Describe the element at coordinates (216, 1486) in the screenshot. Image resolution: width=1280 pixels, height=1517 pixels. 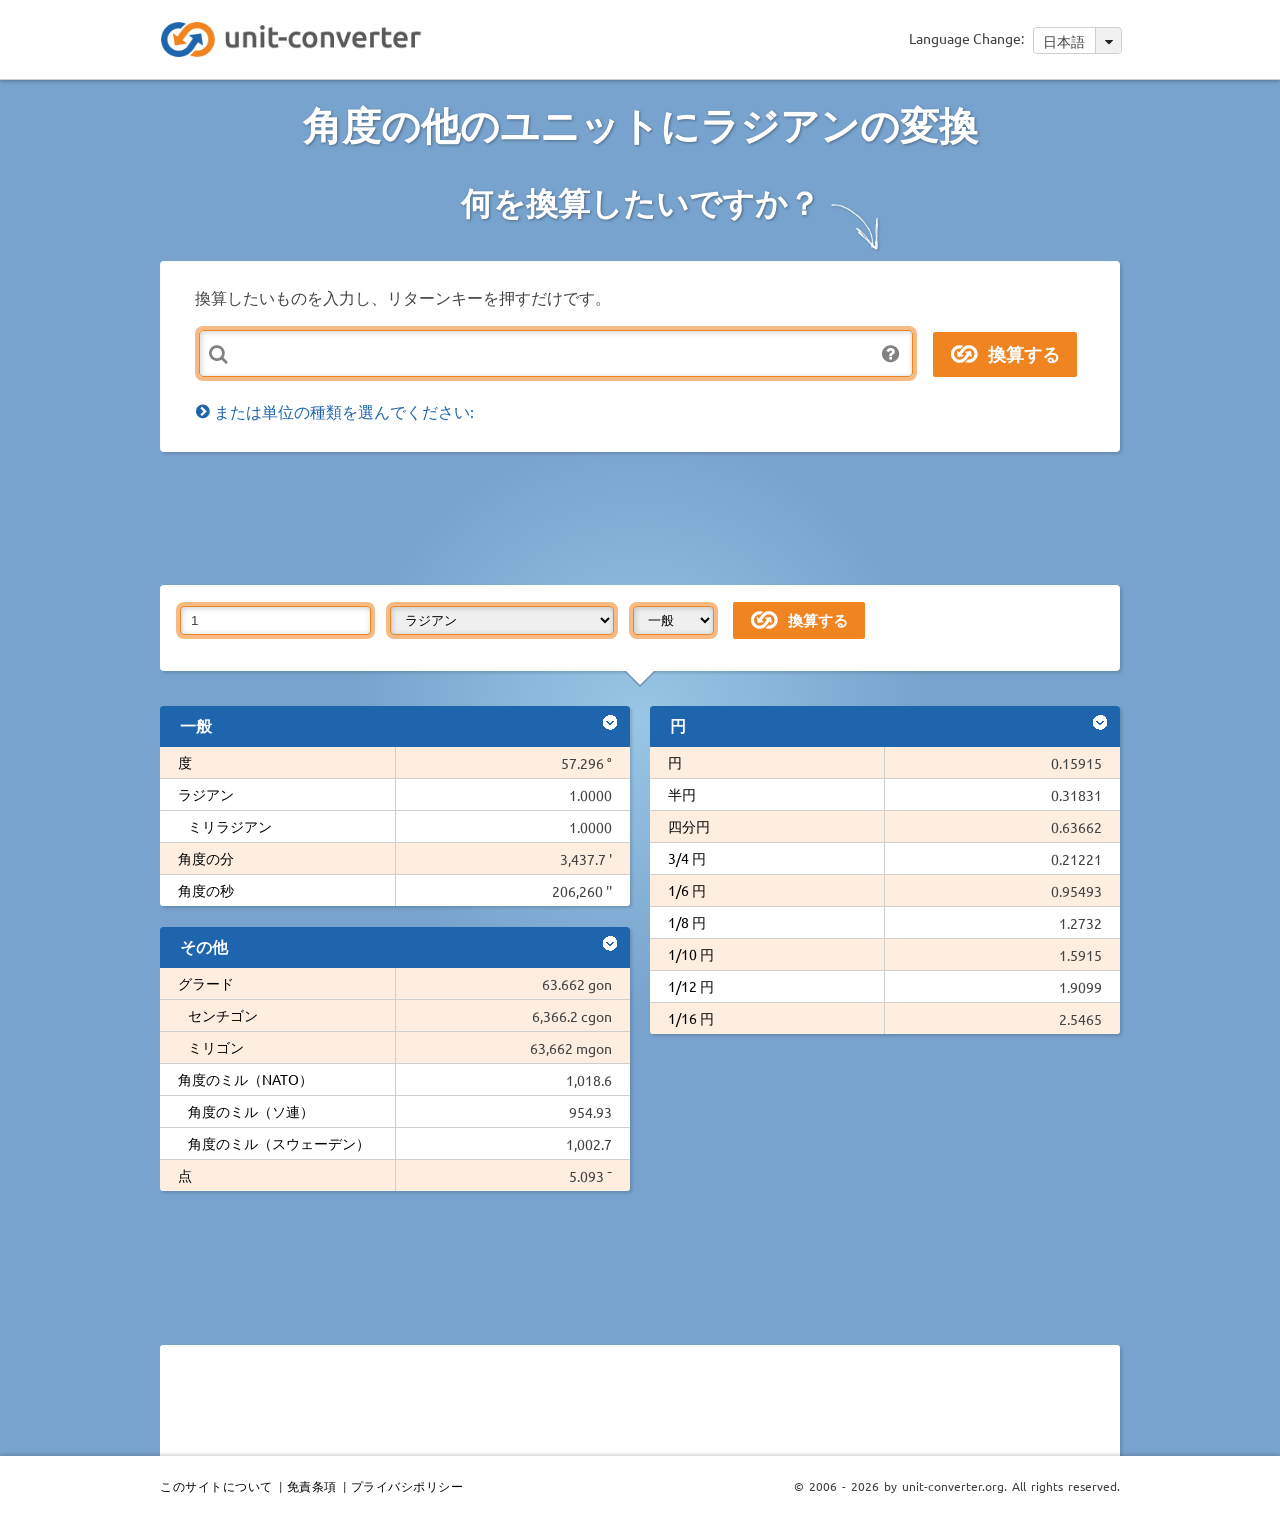
I see `このサイトについて` at that location.